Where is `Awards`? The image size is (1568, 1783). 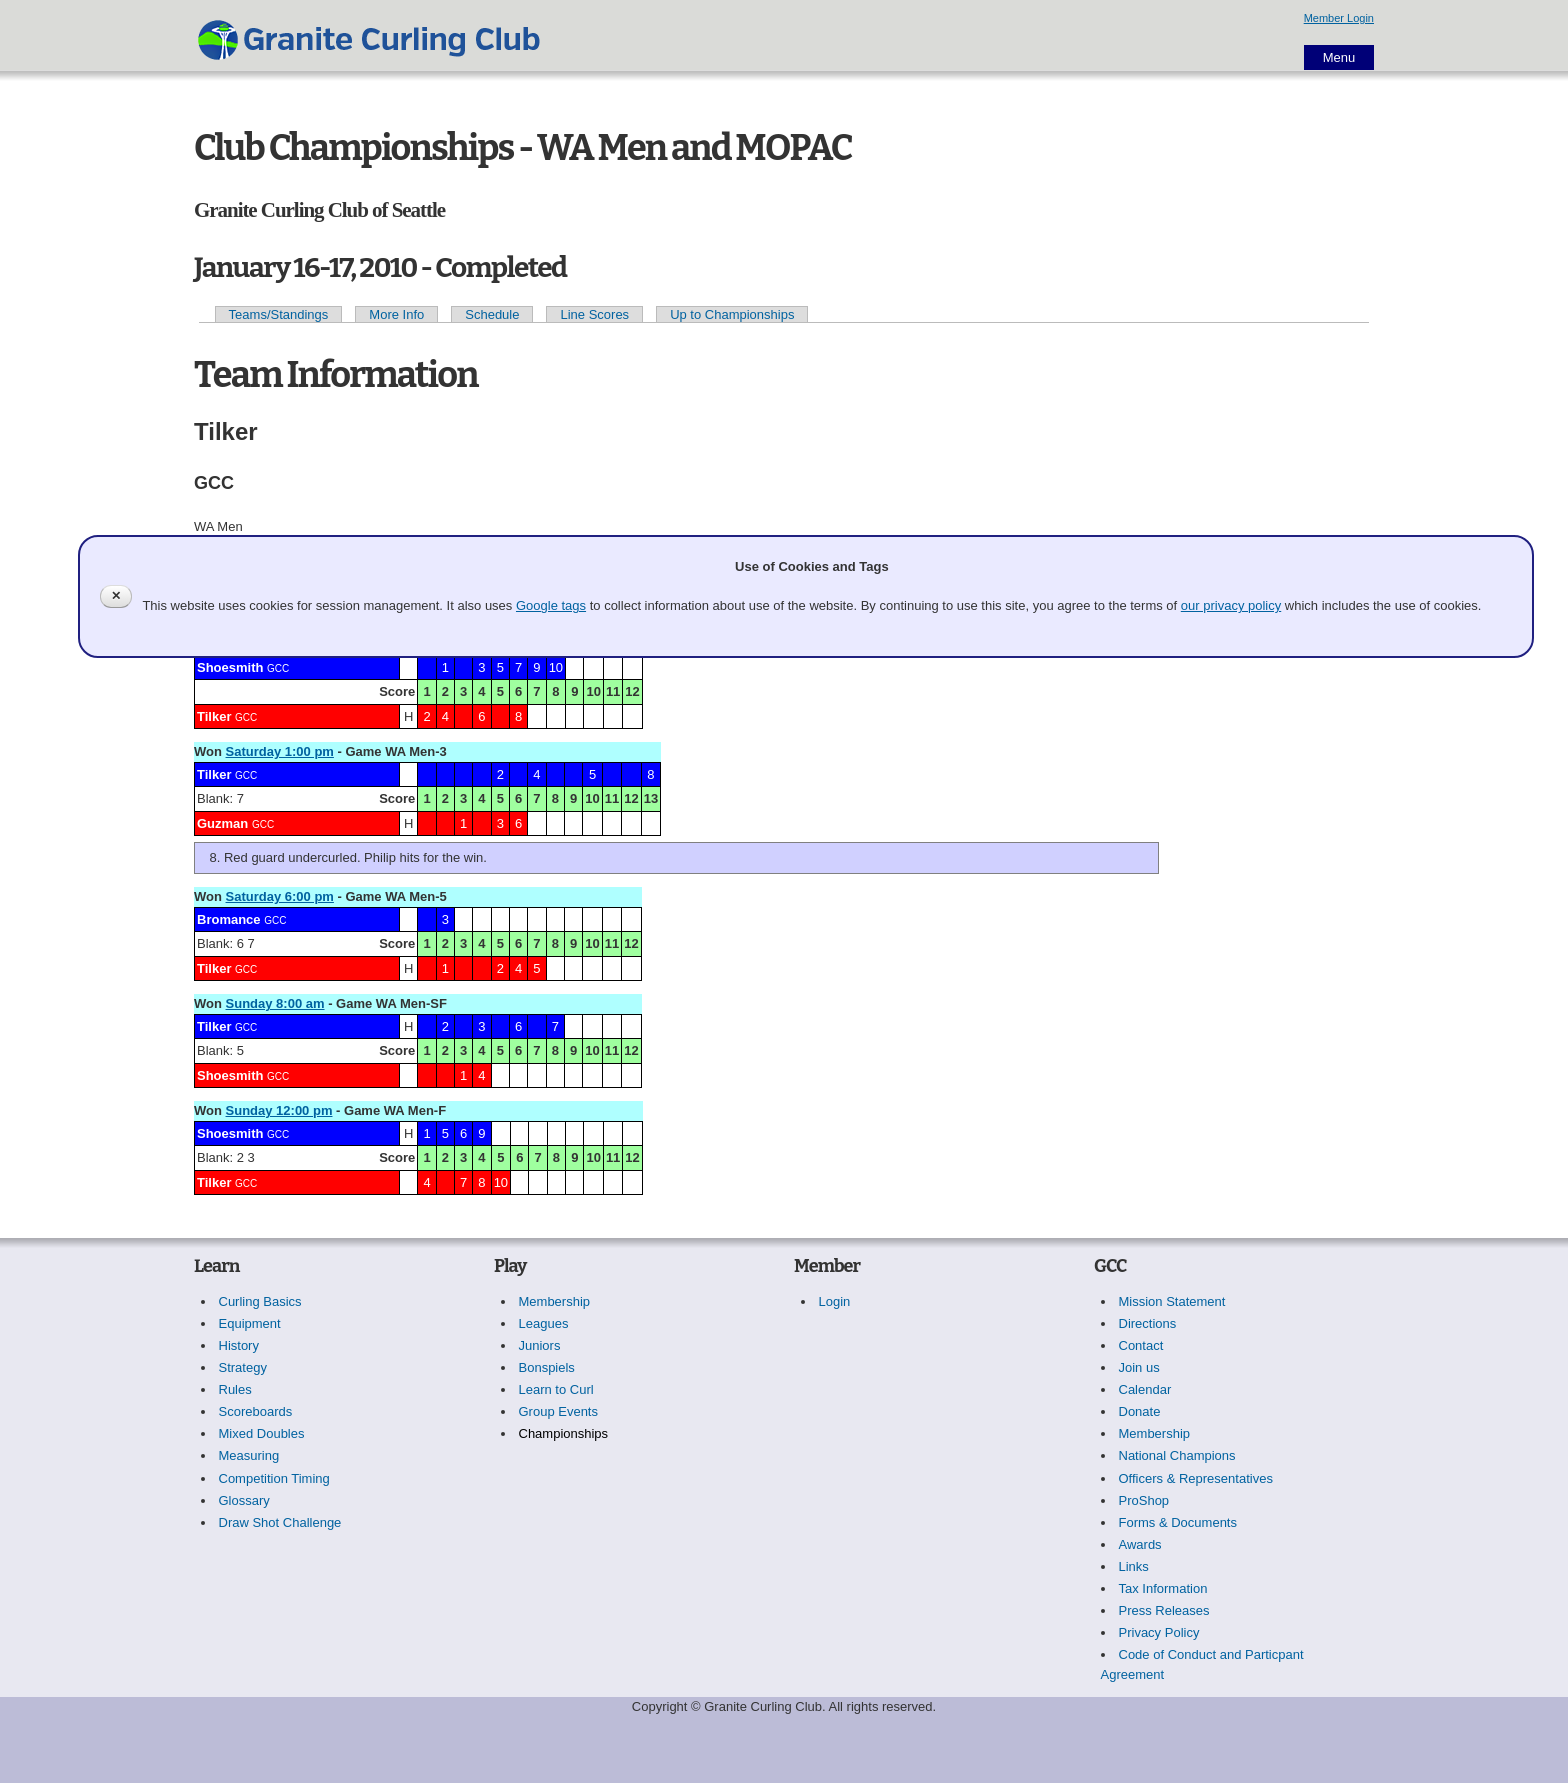 Awards is located at coordinates (1140, 1544).